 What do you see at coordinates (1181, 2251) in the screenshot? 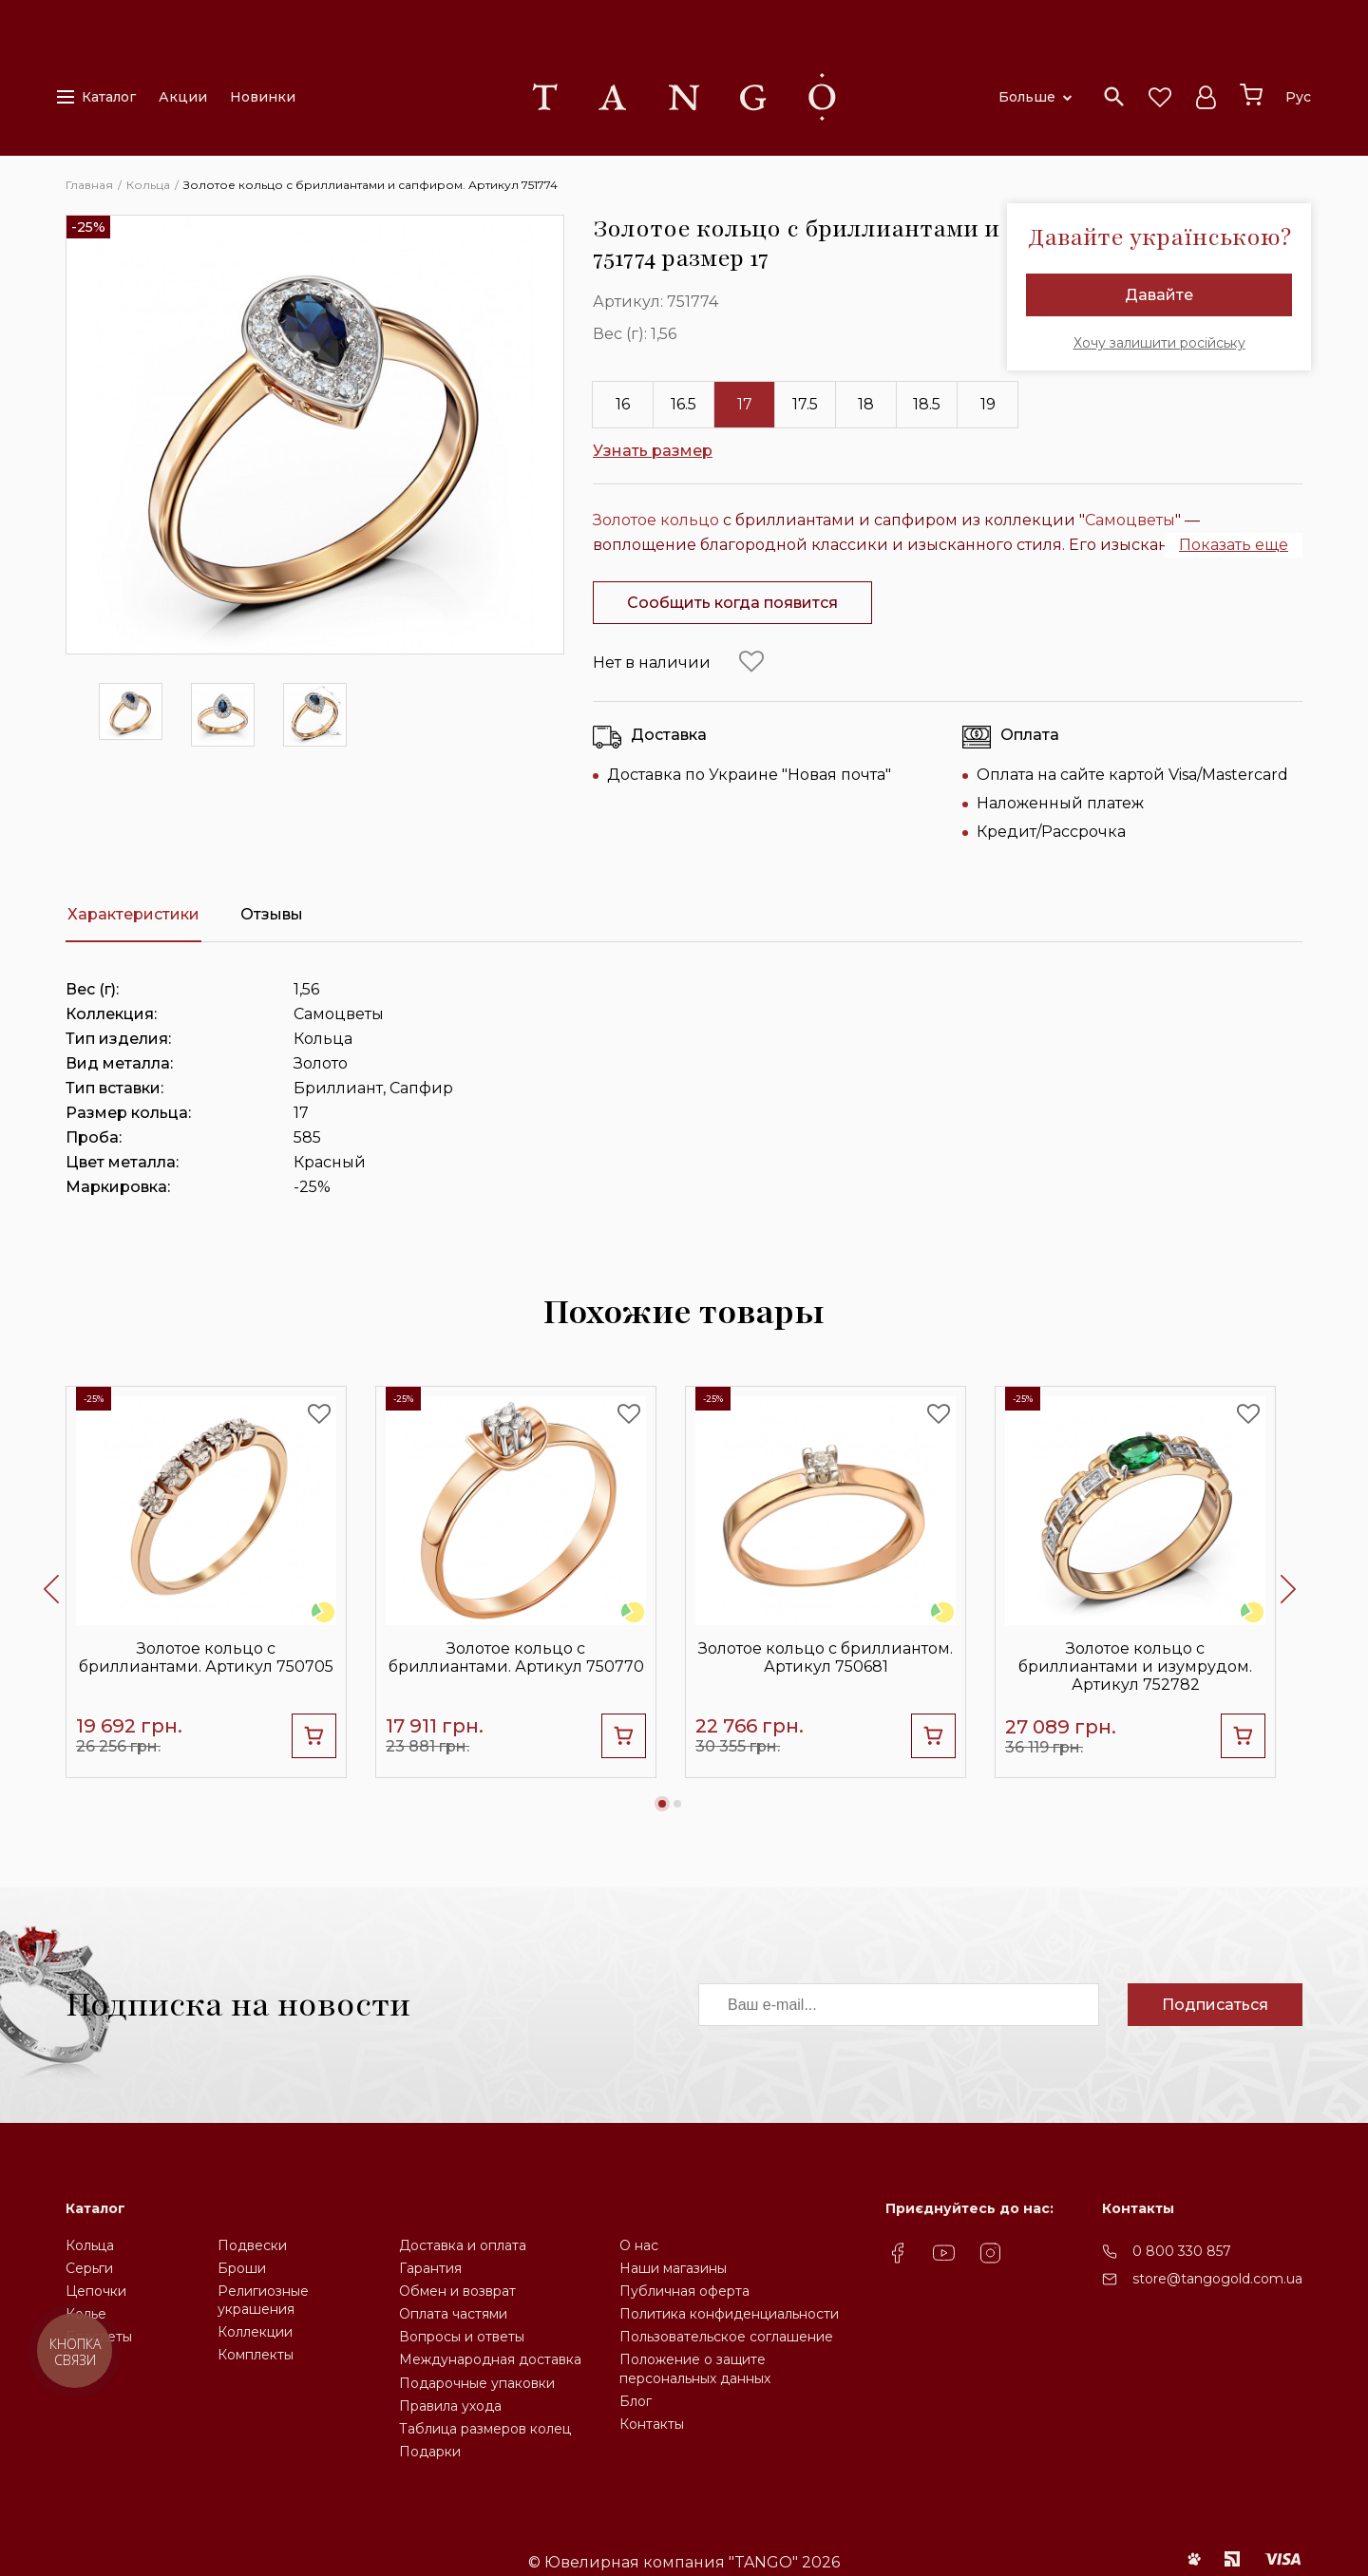
I see `0 800 330 857` at bounding box center [1181, 2251].